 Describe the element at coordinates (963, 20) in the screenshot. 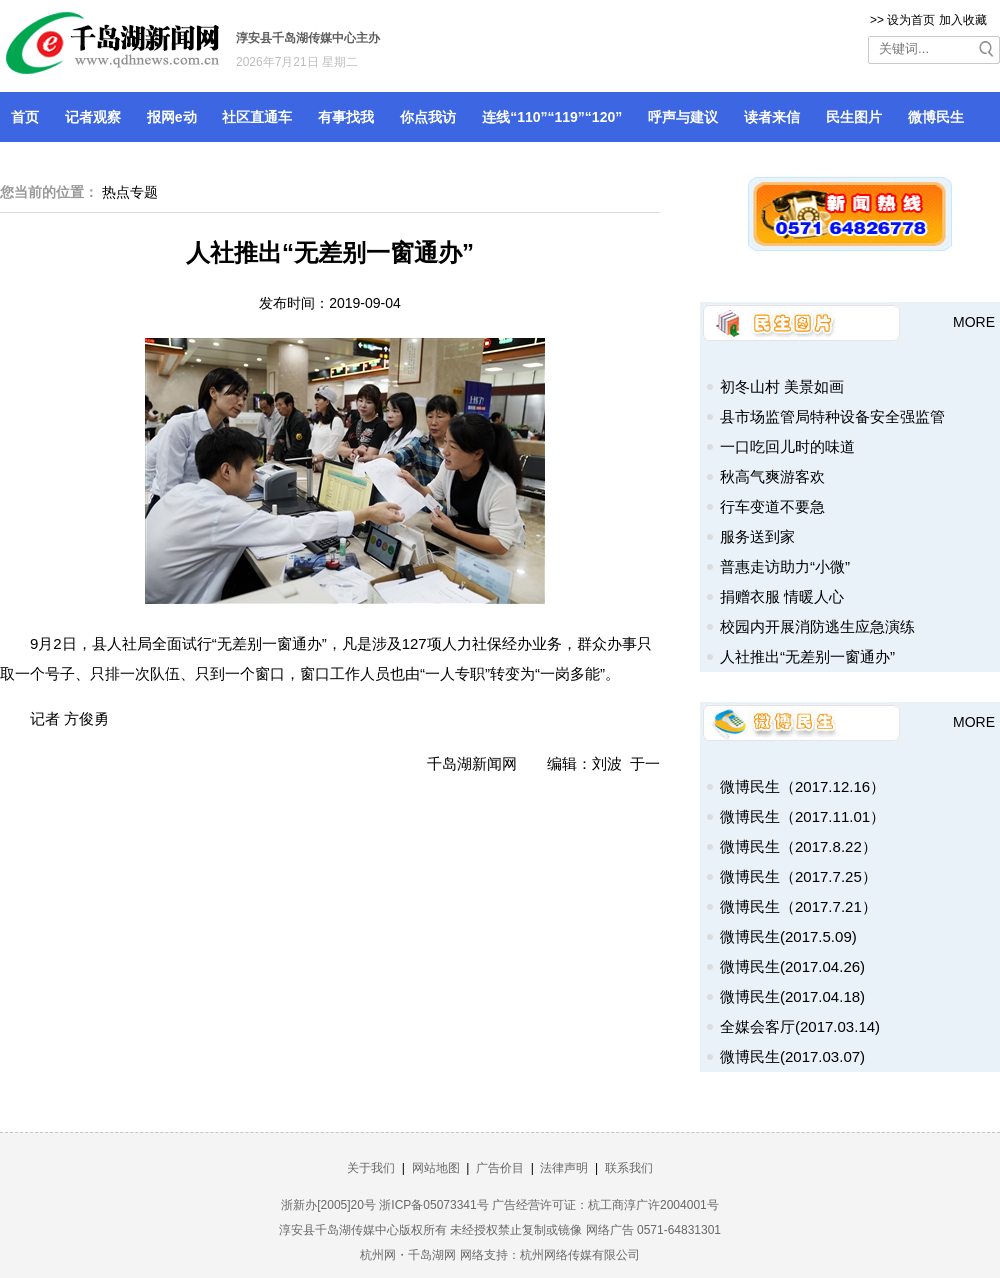

I see `加入收藏` at that location.